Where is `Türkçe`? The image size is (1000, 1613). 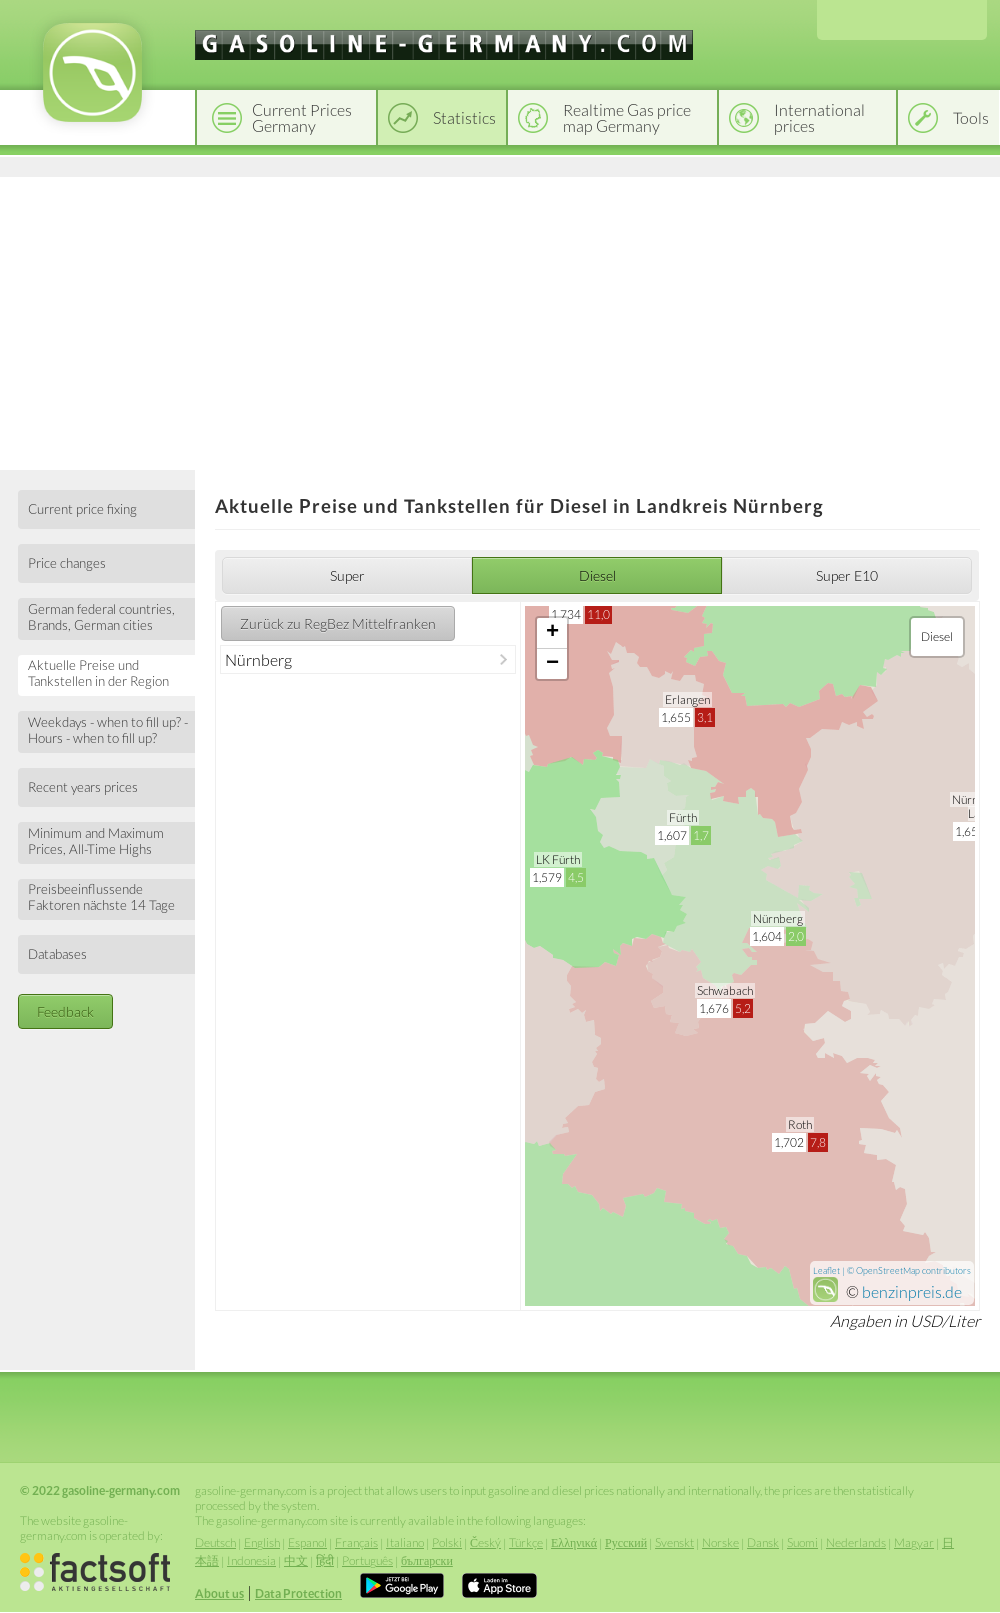 Türkçe is located at coordinates (526, 1542).